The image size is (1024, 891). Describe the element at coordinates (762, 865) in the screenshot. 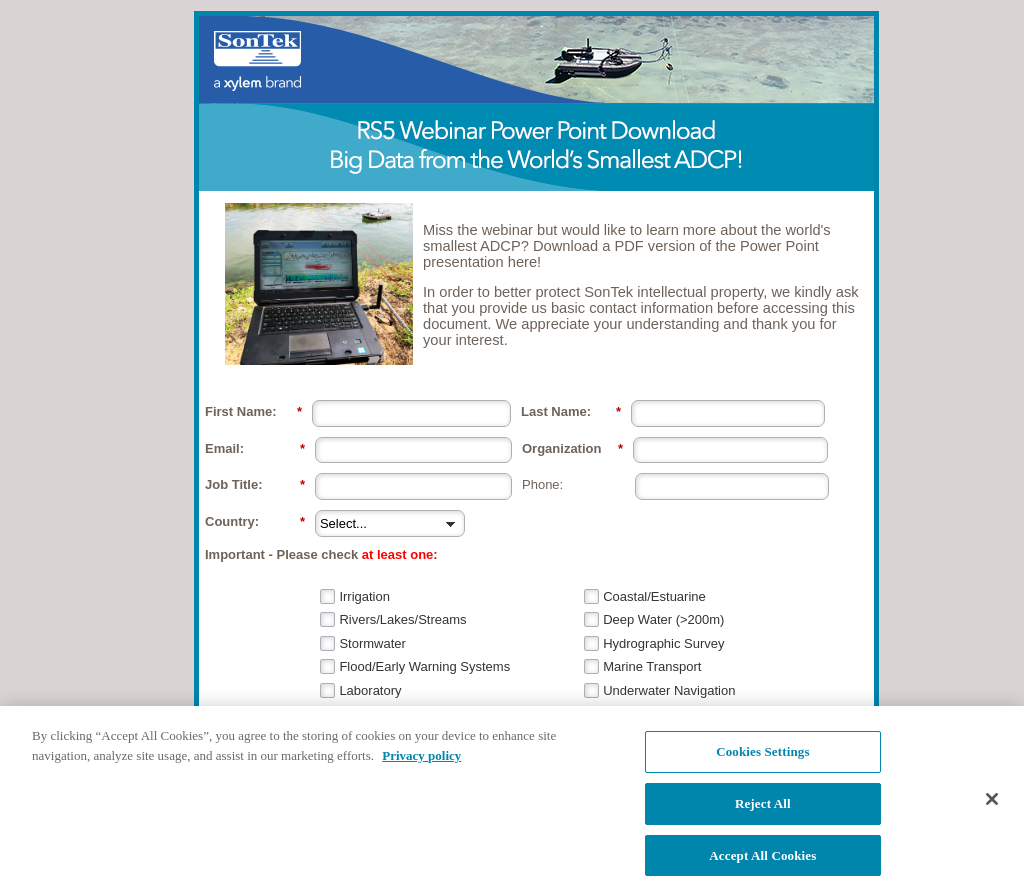

I see `Accept All Cookies` at that location.